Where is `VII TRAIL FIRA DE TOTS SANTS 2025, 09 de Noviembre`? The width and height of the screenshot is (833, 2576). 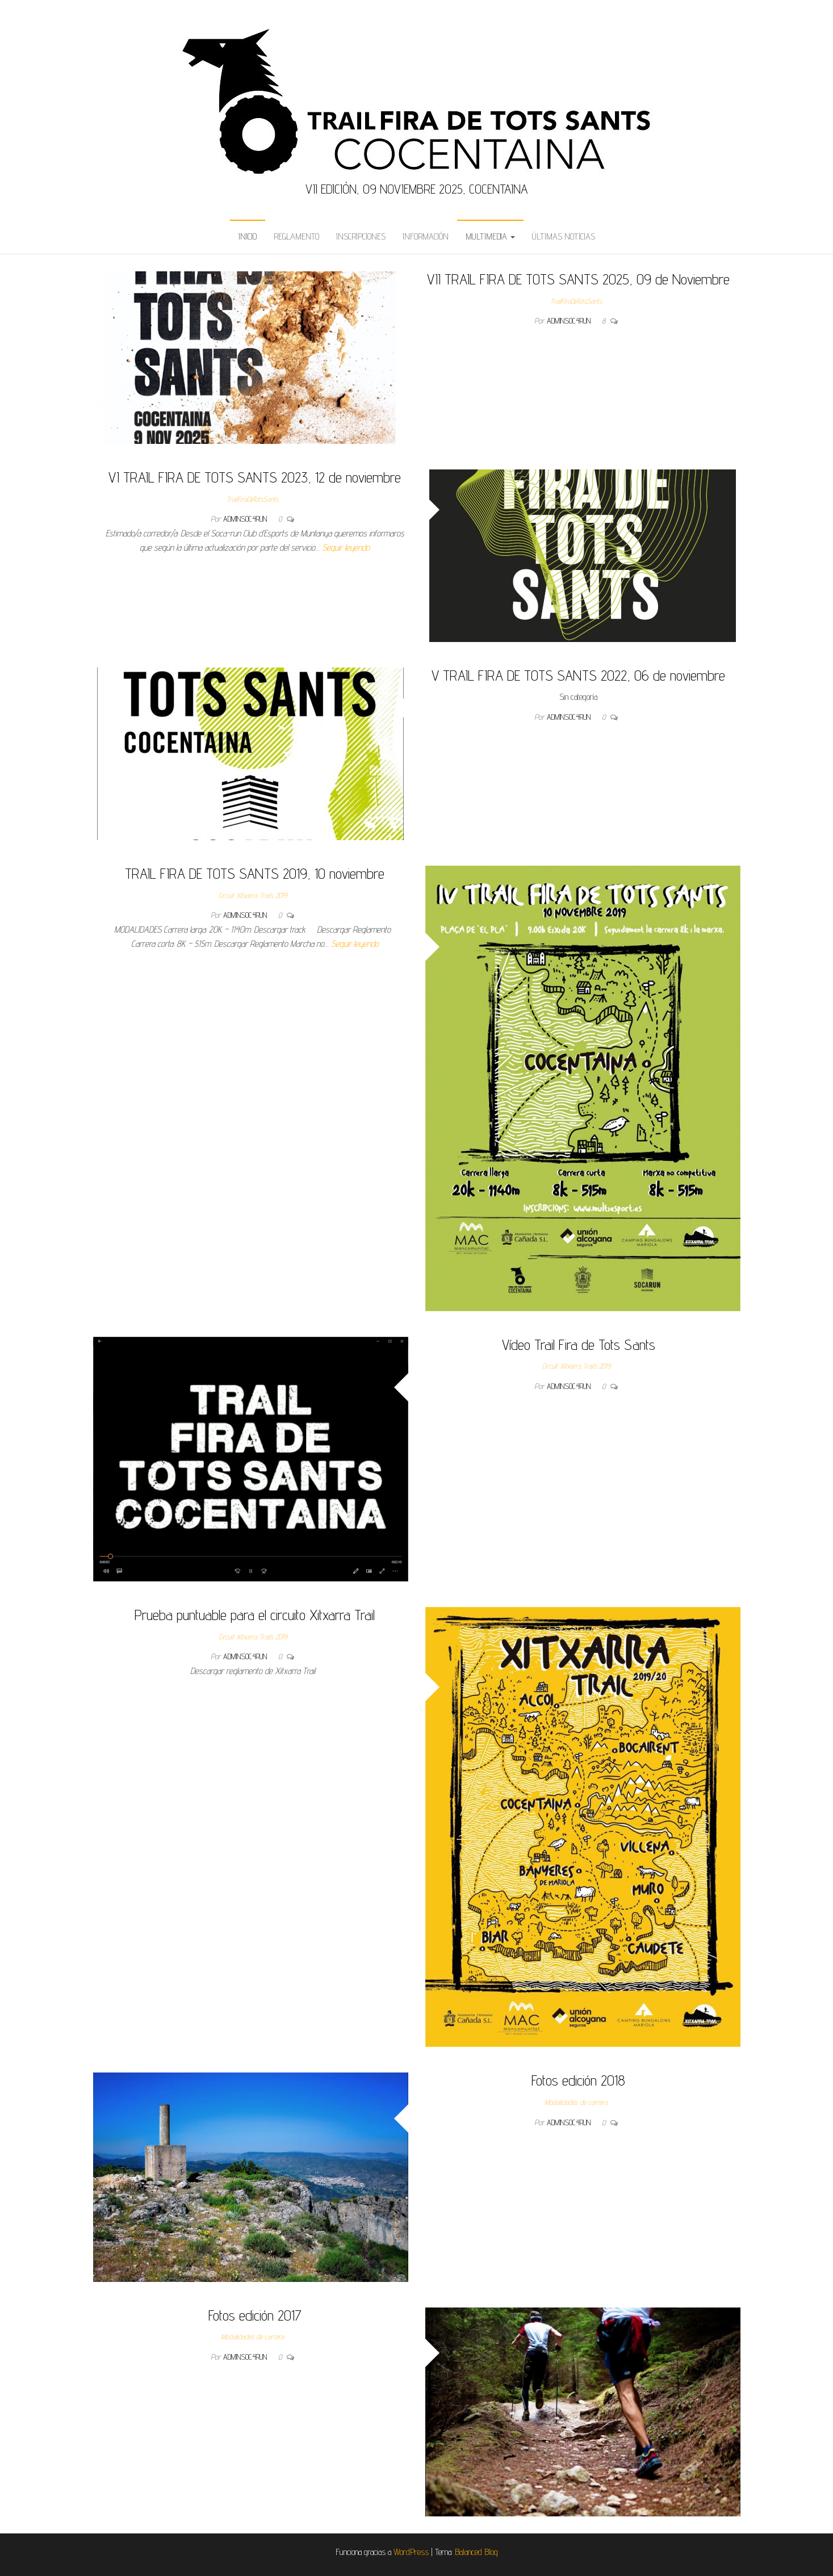
VII TRAIL FIRA DE TOTS SANTS 2025, 09 de Noviembre is located at coordinates (578, 279).